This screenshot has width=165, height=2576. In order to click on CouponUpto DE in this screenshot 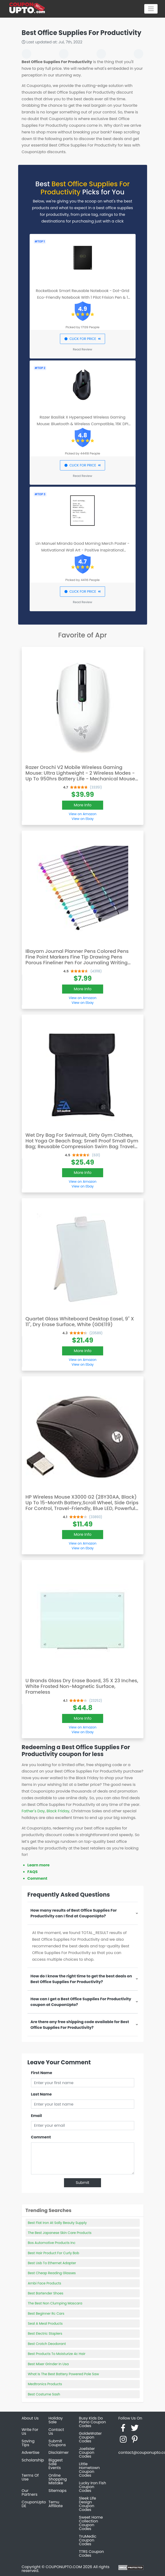, I will do `click(34, 2504)`.